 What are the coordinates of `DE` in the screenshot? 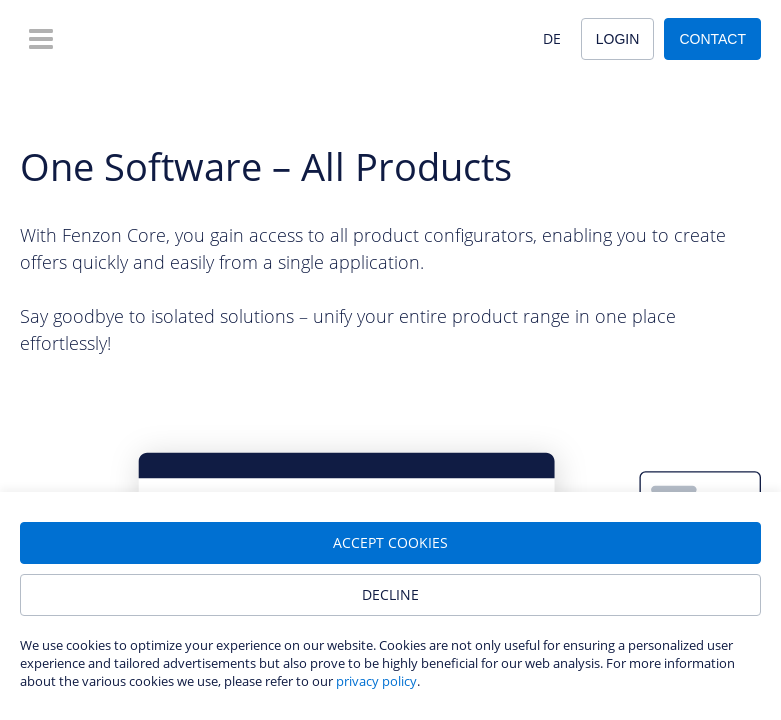 It's located at (552, 38).